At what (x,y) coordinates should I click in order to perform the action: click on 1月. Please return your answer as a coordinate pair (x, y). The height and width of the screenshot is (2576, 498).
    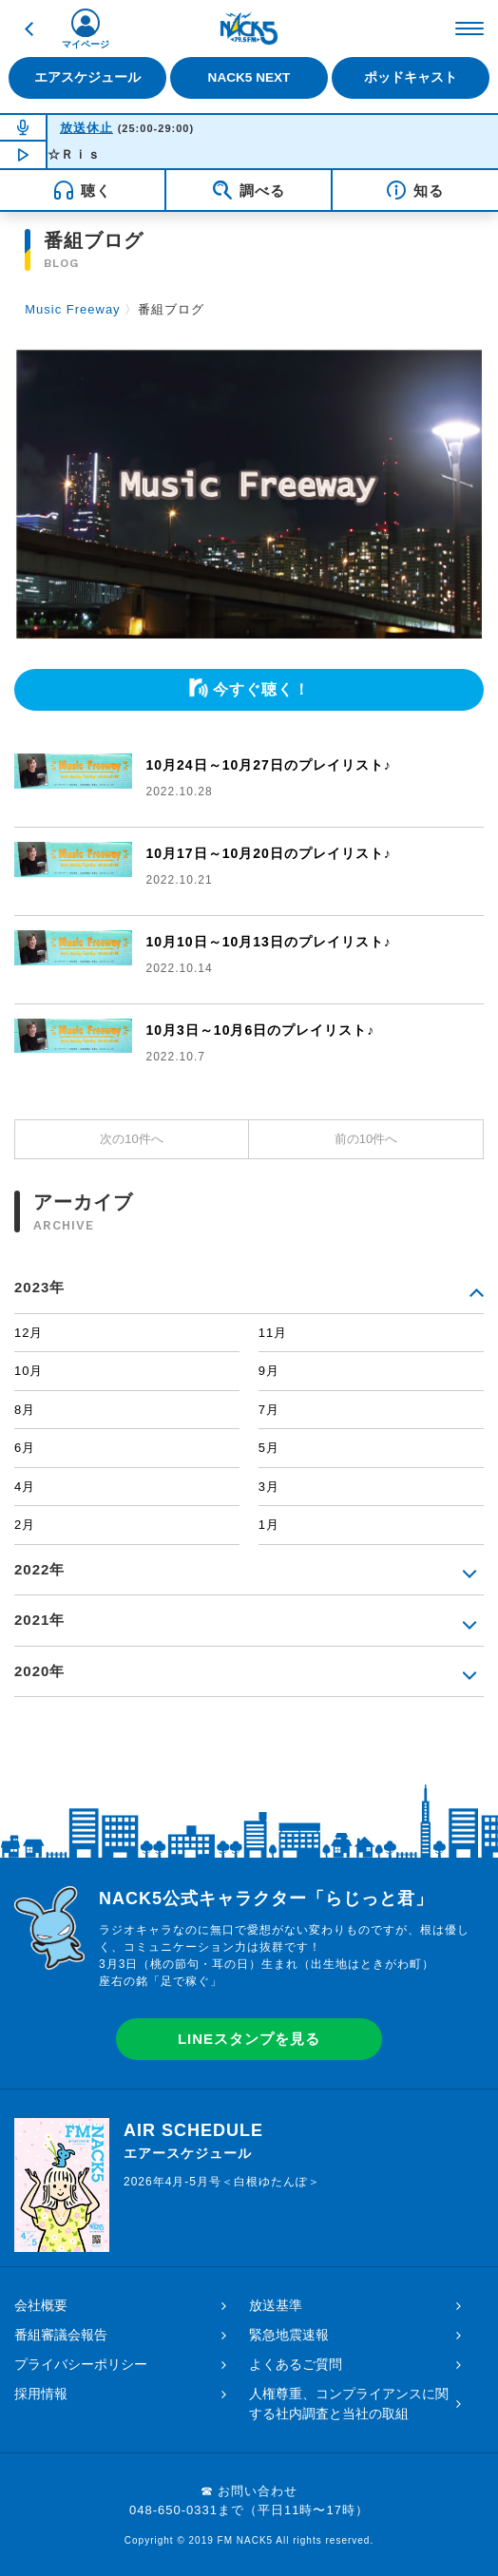
    Looking at the image, I should click on (269, 1524).